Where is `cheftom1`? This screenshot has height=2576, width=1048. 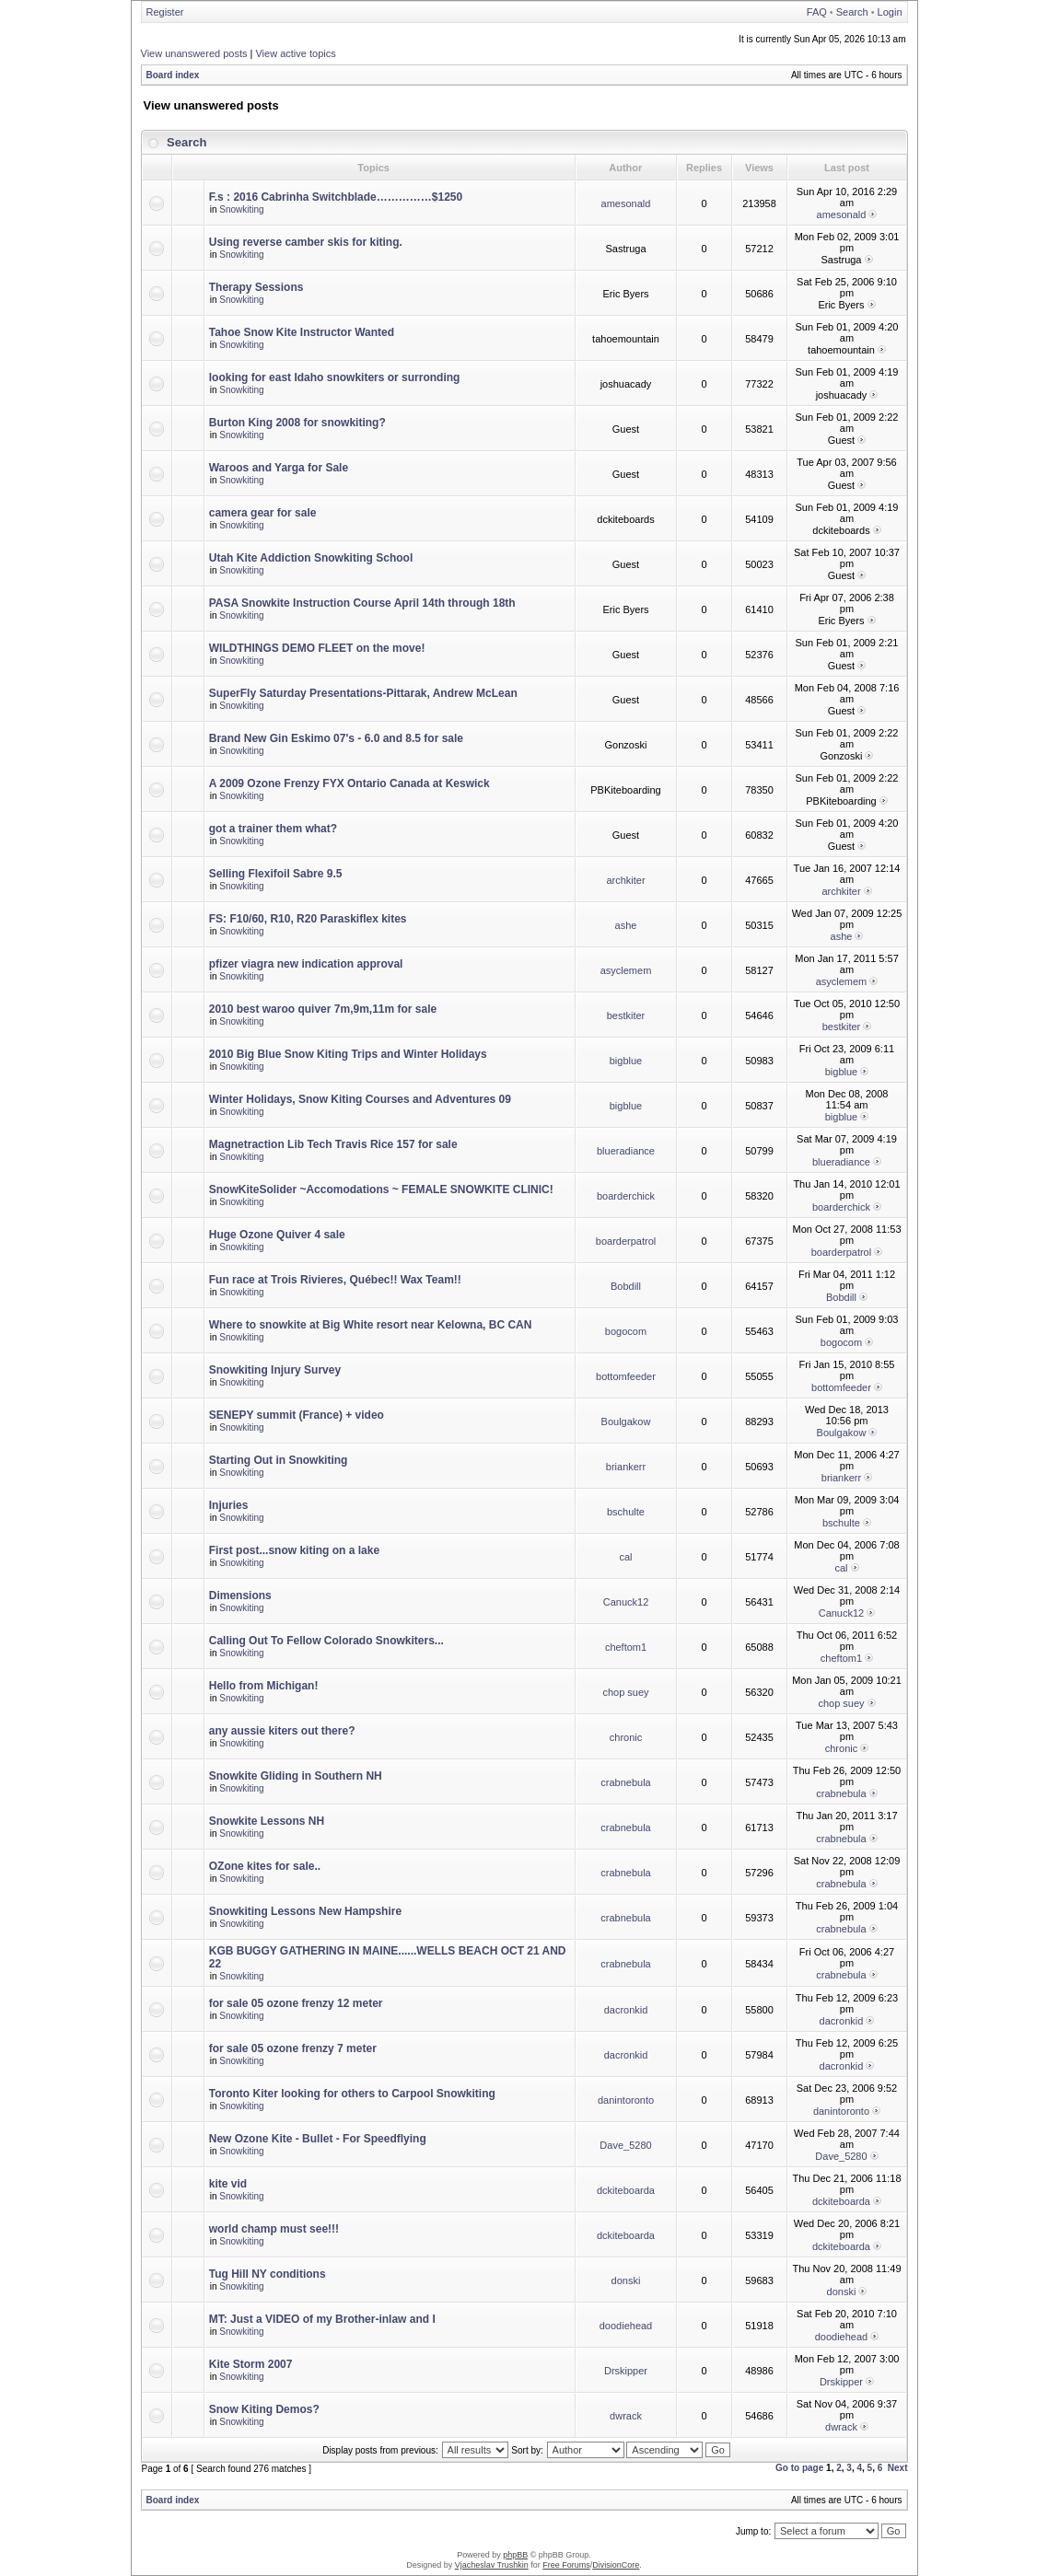
cheftom1 is located at coordinates (625, 1647).